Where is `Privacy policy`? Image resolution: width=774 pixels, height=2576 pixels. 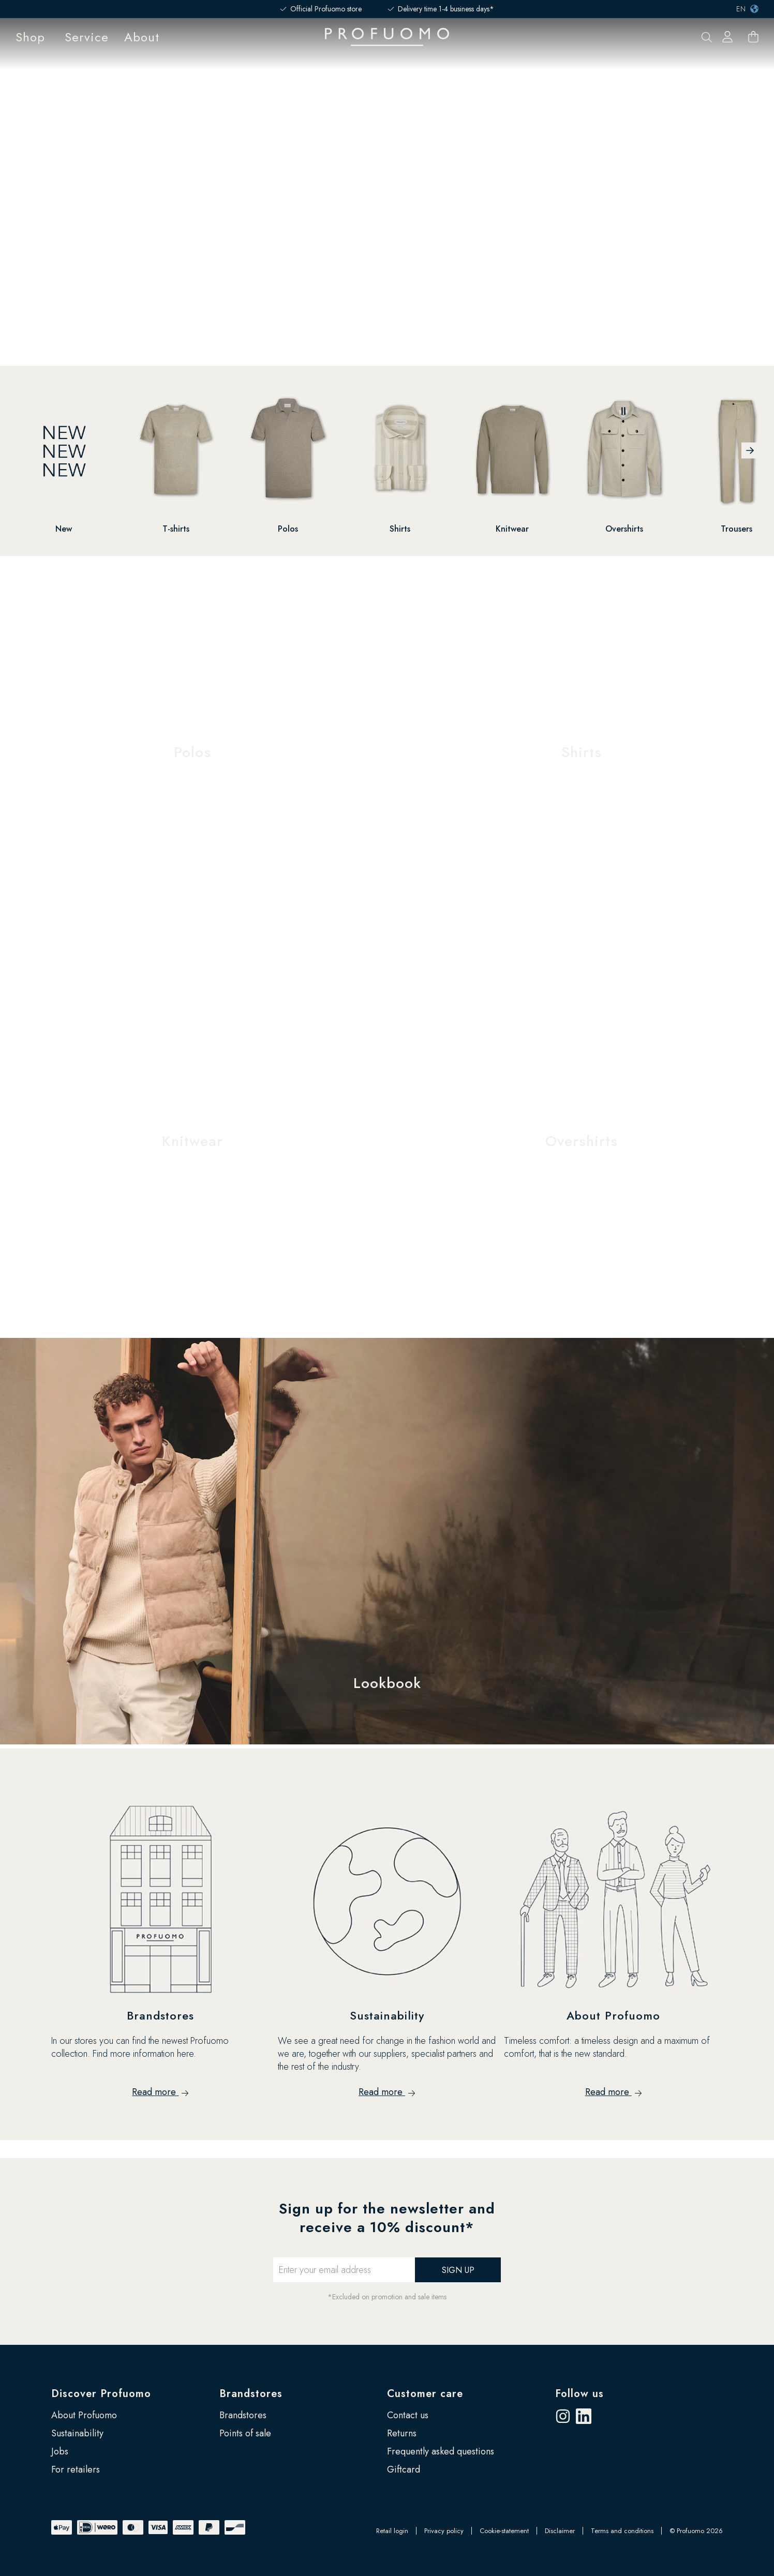 Privacy policy is located at coordinates (444, 2531).